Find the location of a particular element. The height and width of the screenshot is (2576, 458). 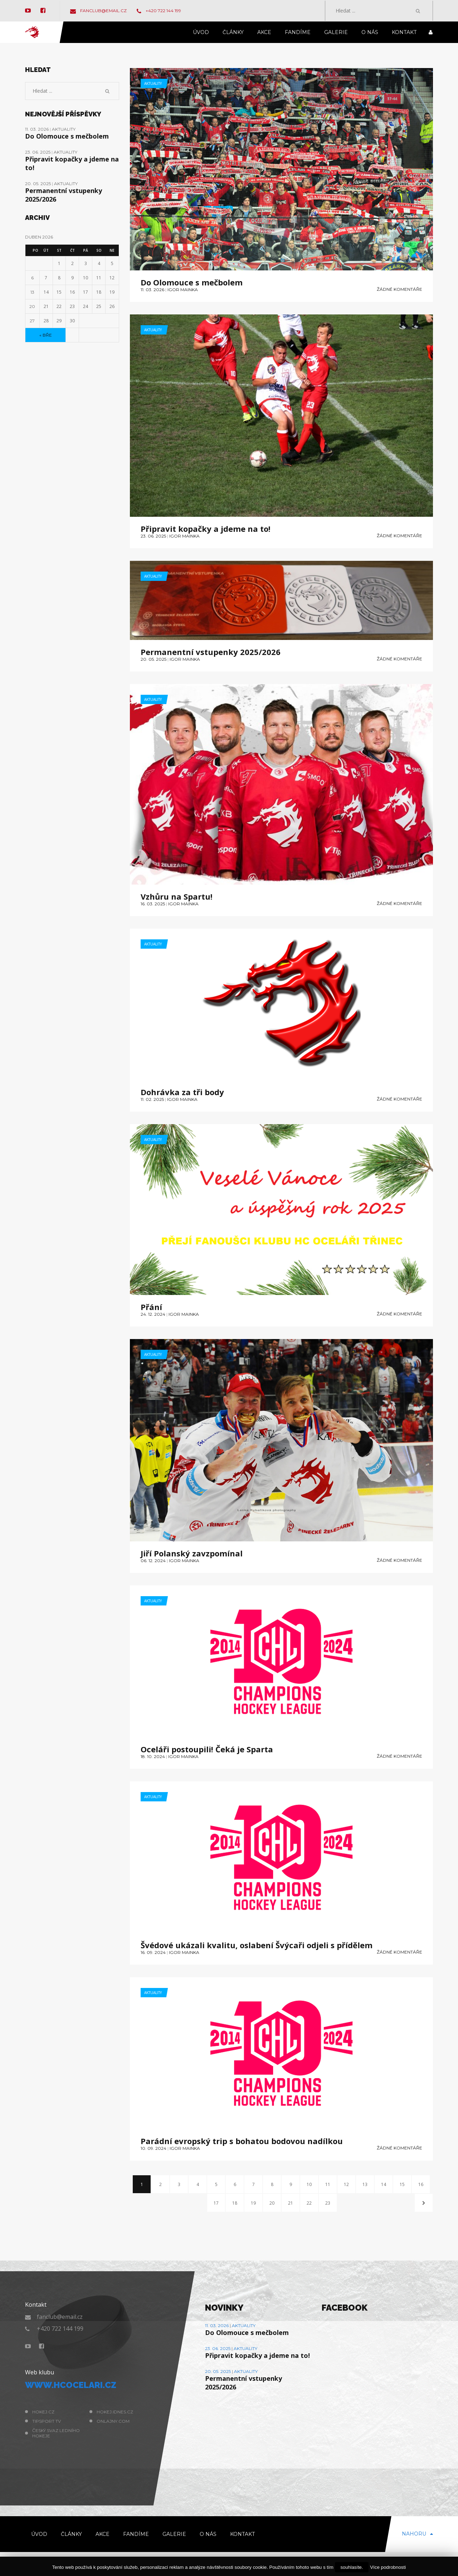

+420 722 144 199 is located at coordinates (159, 10).